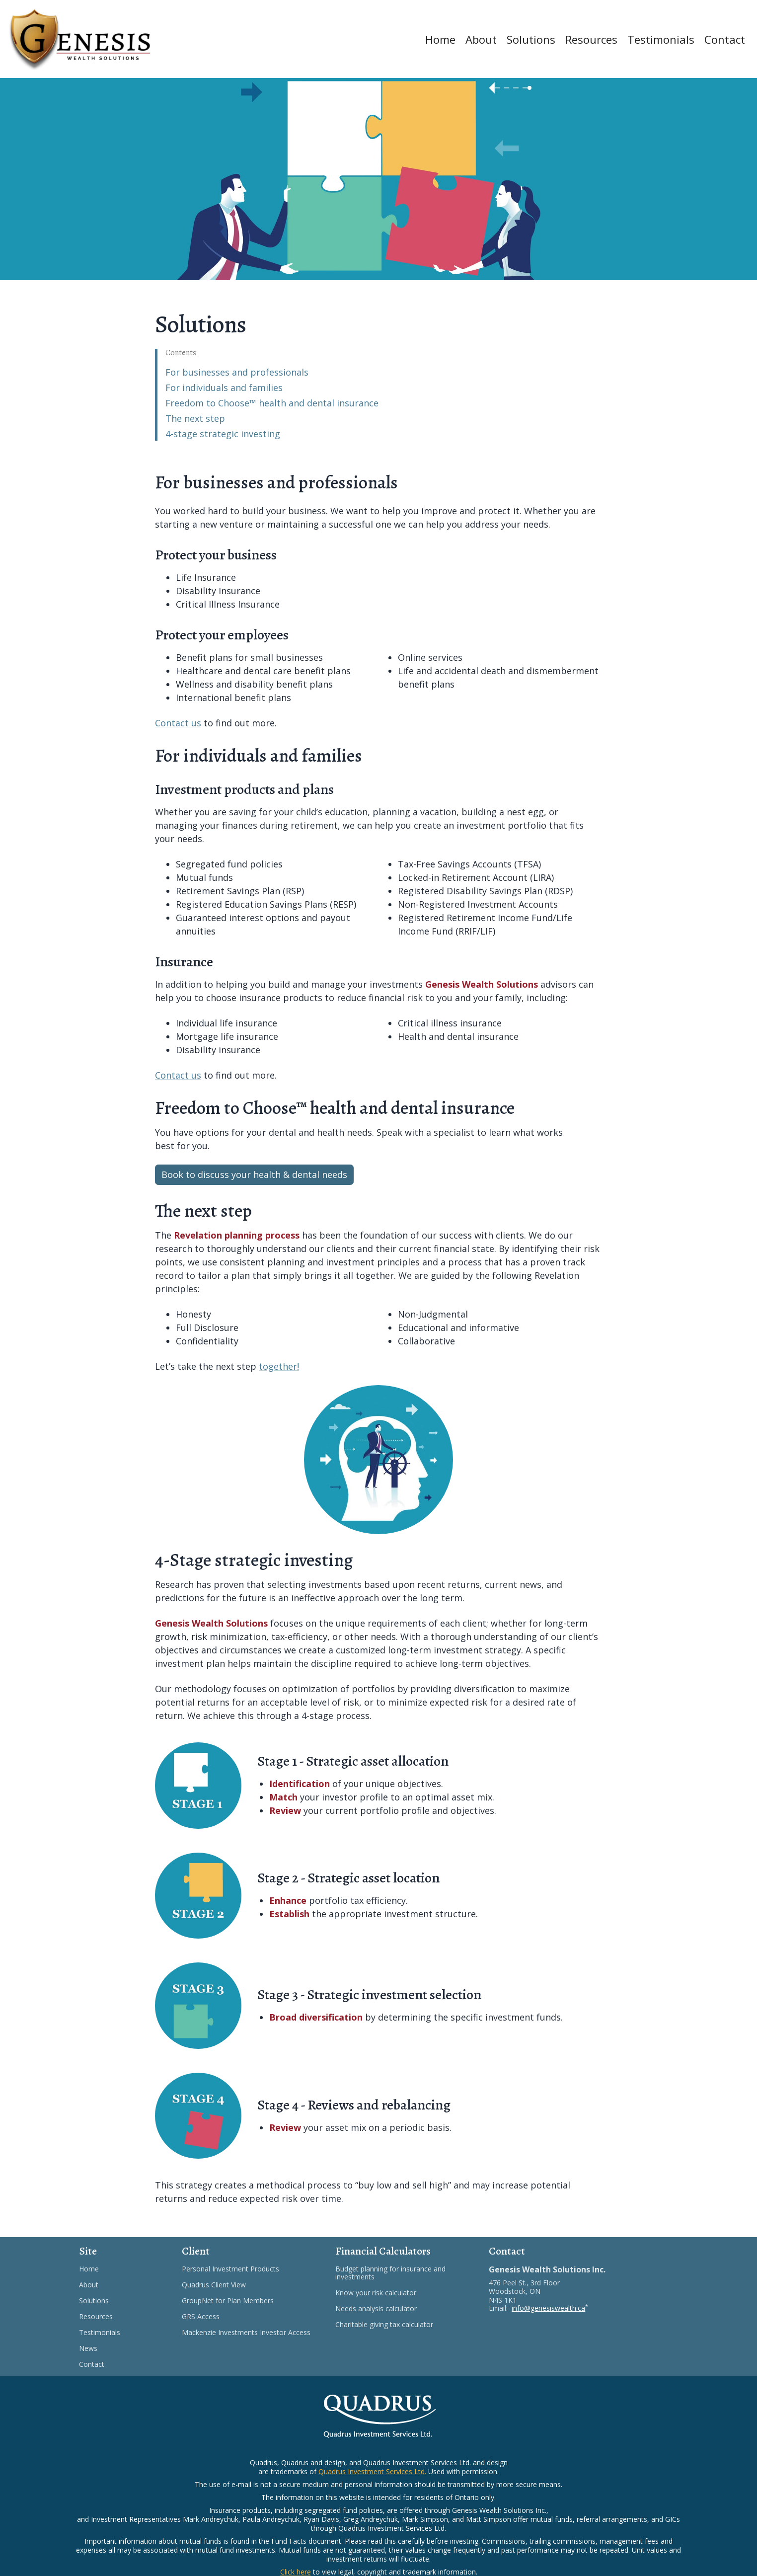 The image size is (757, 2576). I want to click on For businesses and professionals, so click(236, 372).